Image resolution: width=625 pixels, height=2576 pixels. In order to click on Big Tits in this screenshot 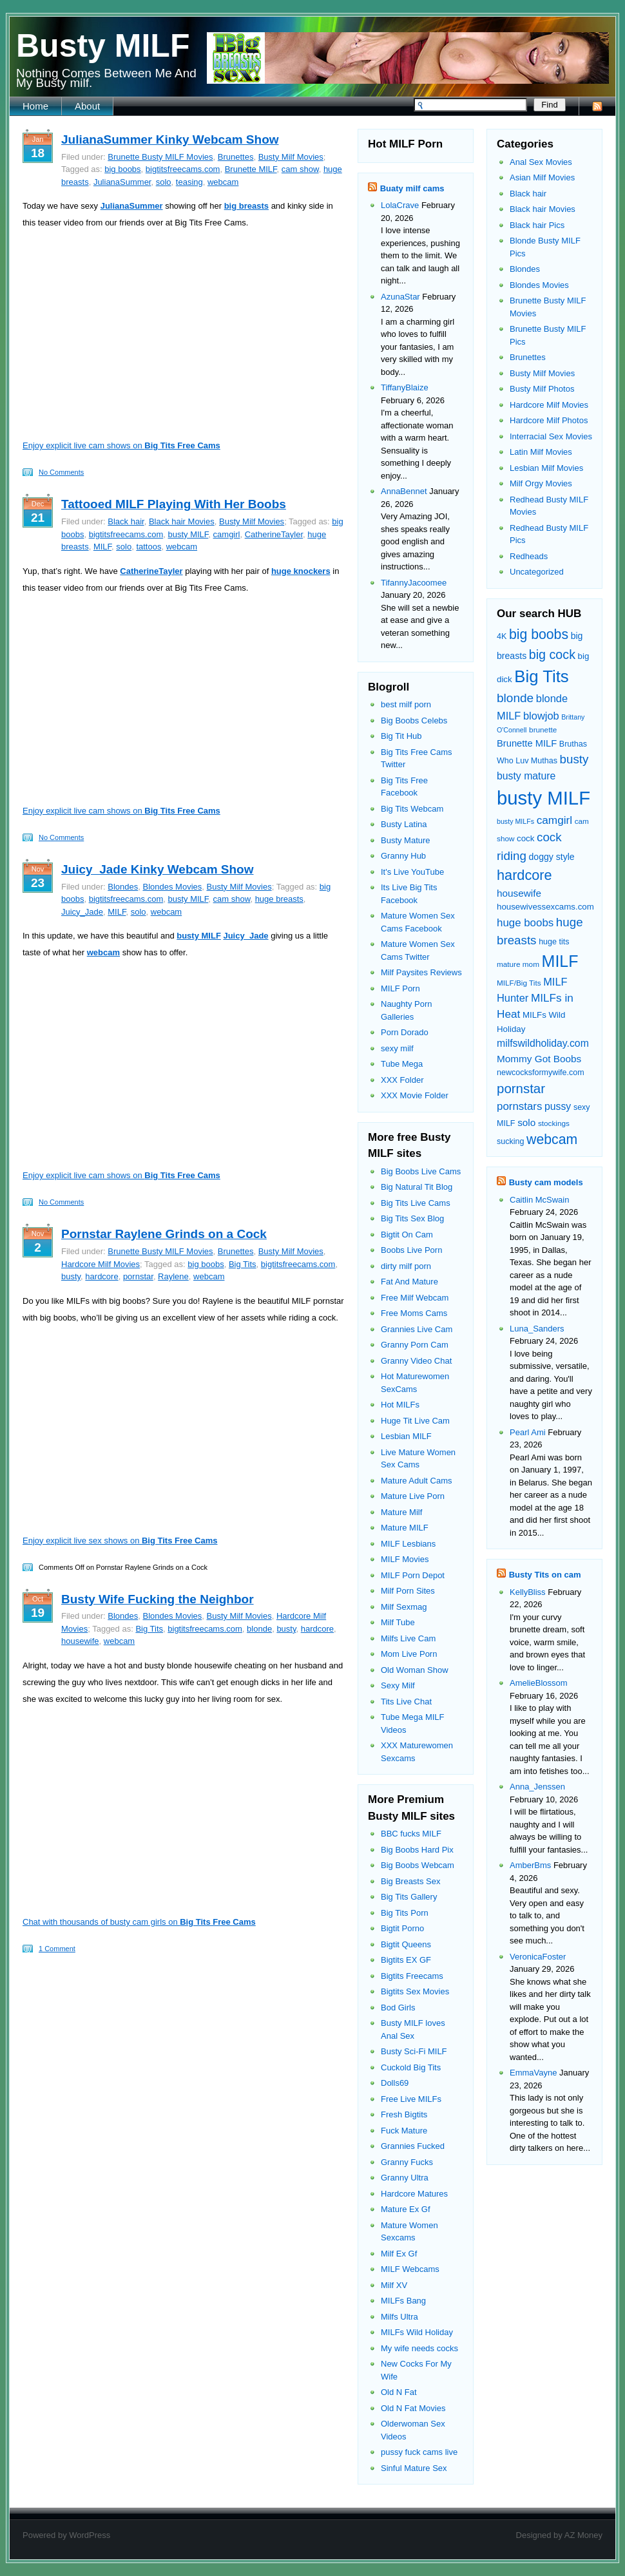, I will do `click(242, 1264)`.